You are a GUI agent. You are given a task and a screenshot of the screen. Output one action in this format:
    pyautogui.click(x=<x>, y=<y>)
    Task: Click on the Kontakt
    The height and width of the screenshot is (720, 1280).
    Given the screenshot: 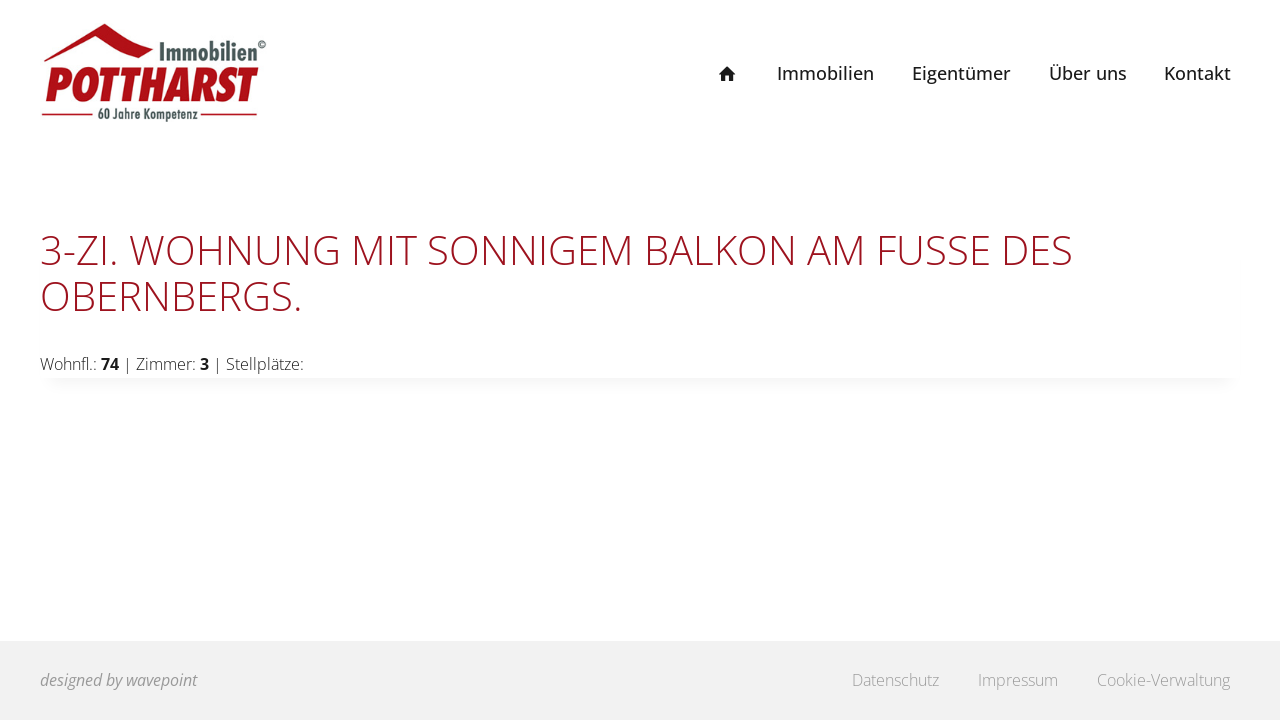 What is the action you would take?
    pyautogui.click(x=1197, y=73)
    